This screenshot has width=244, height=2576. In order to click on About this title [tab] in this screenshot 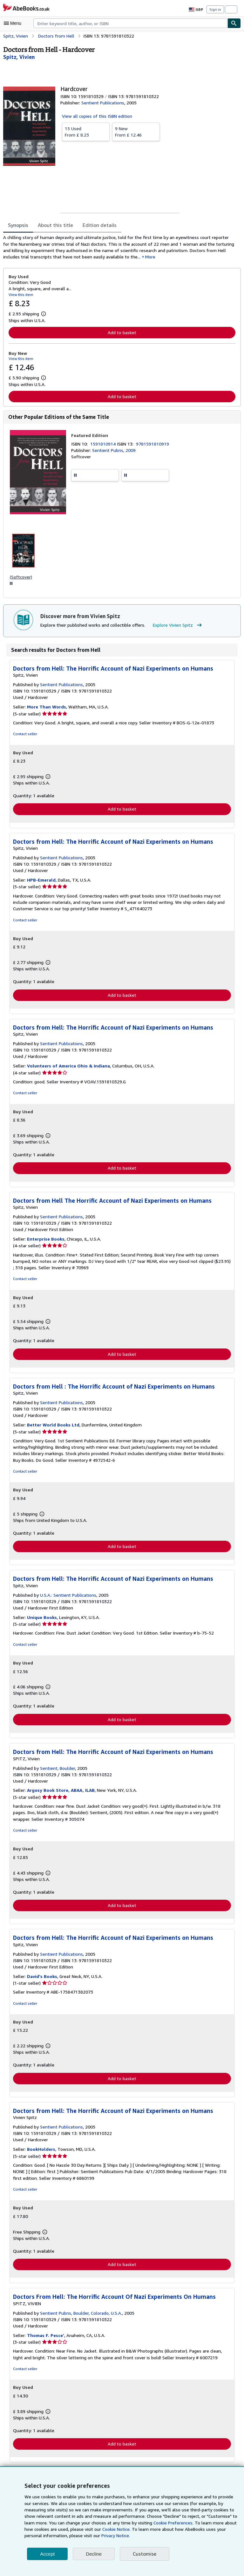, I will do `click(54, 225)`.